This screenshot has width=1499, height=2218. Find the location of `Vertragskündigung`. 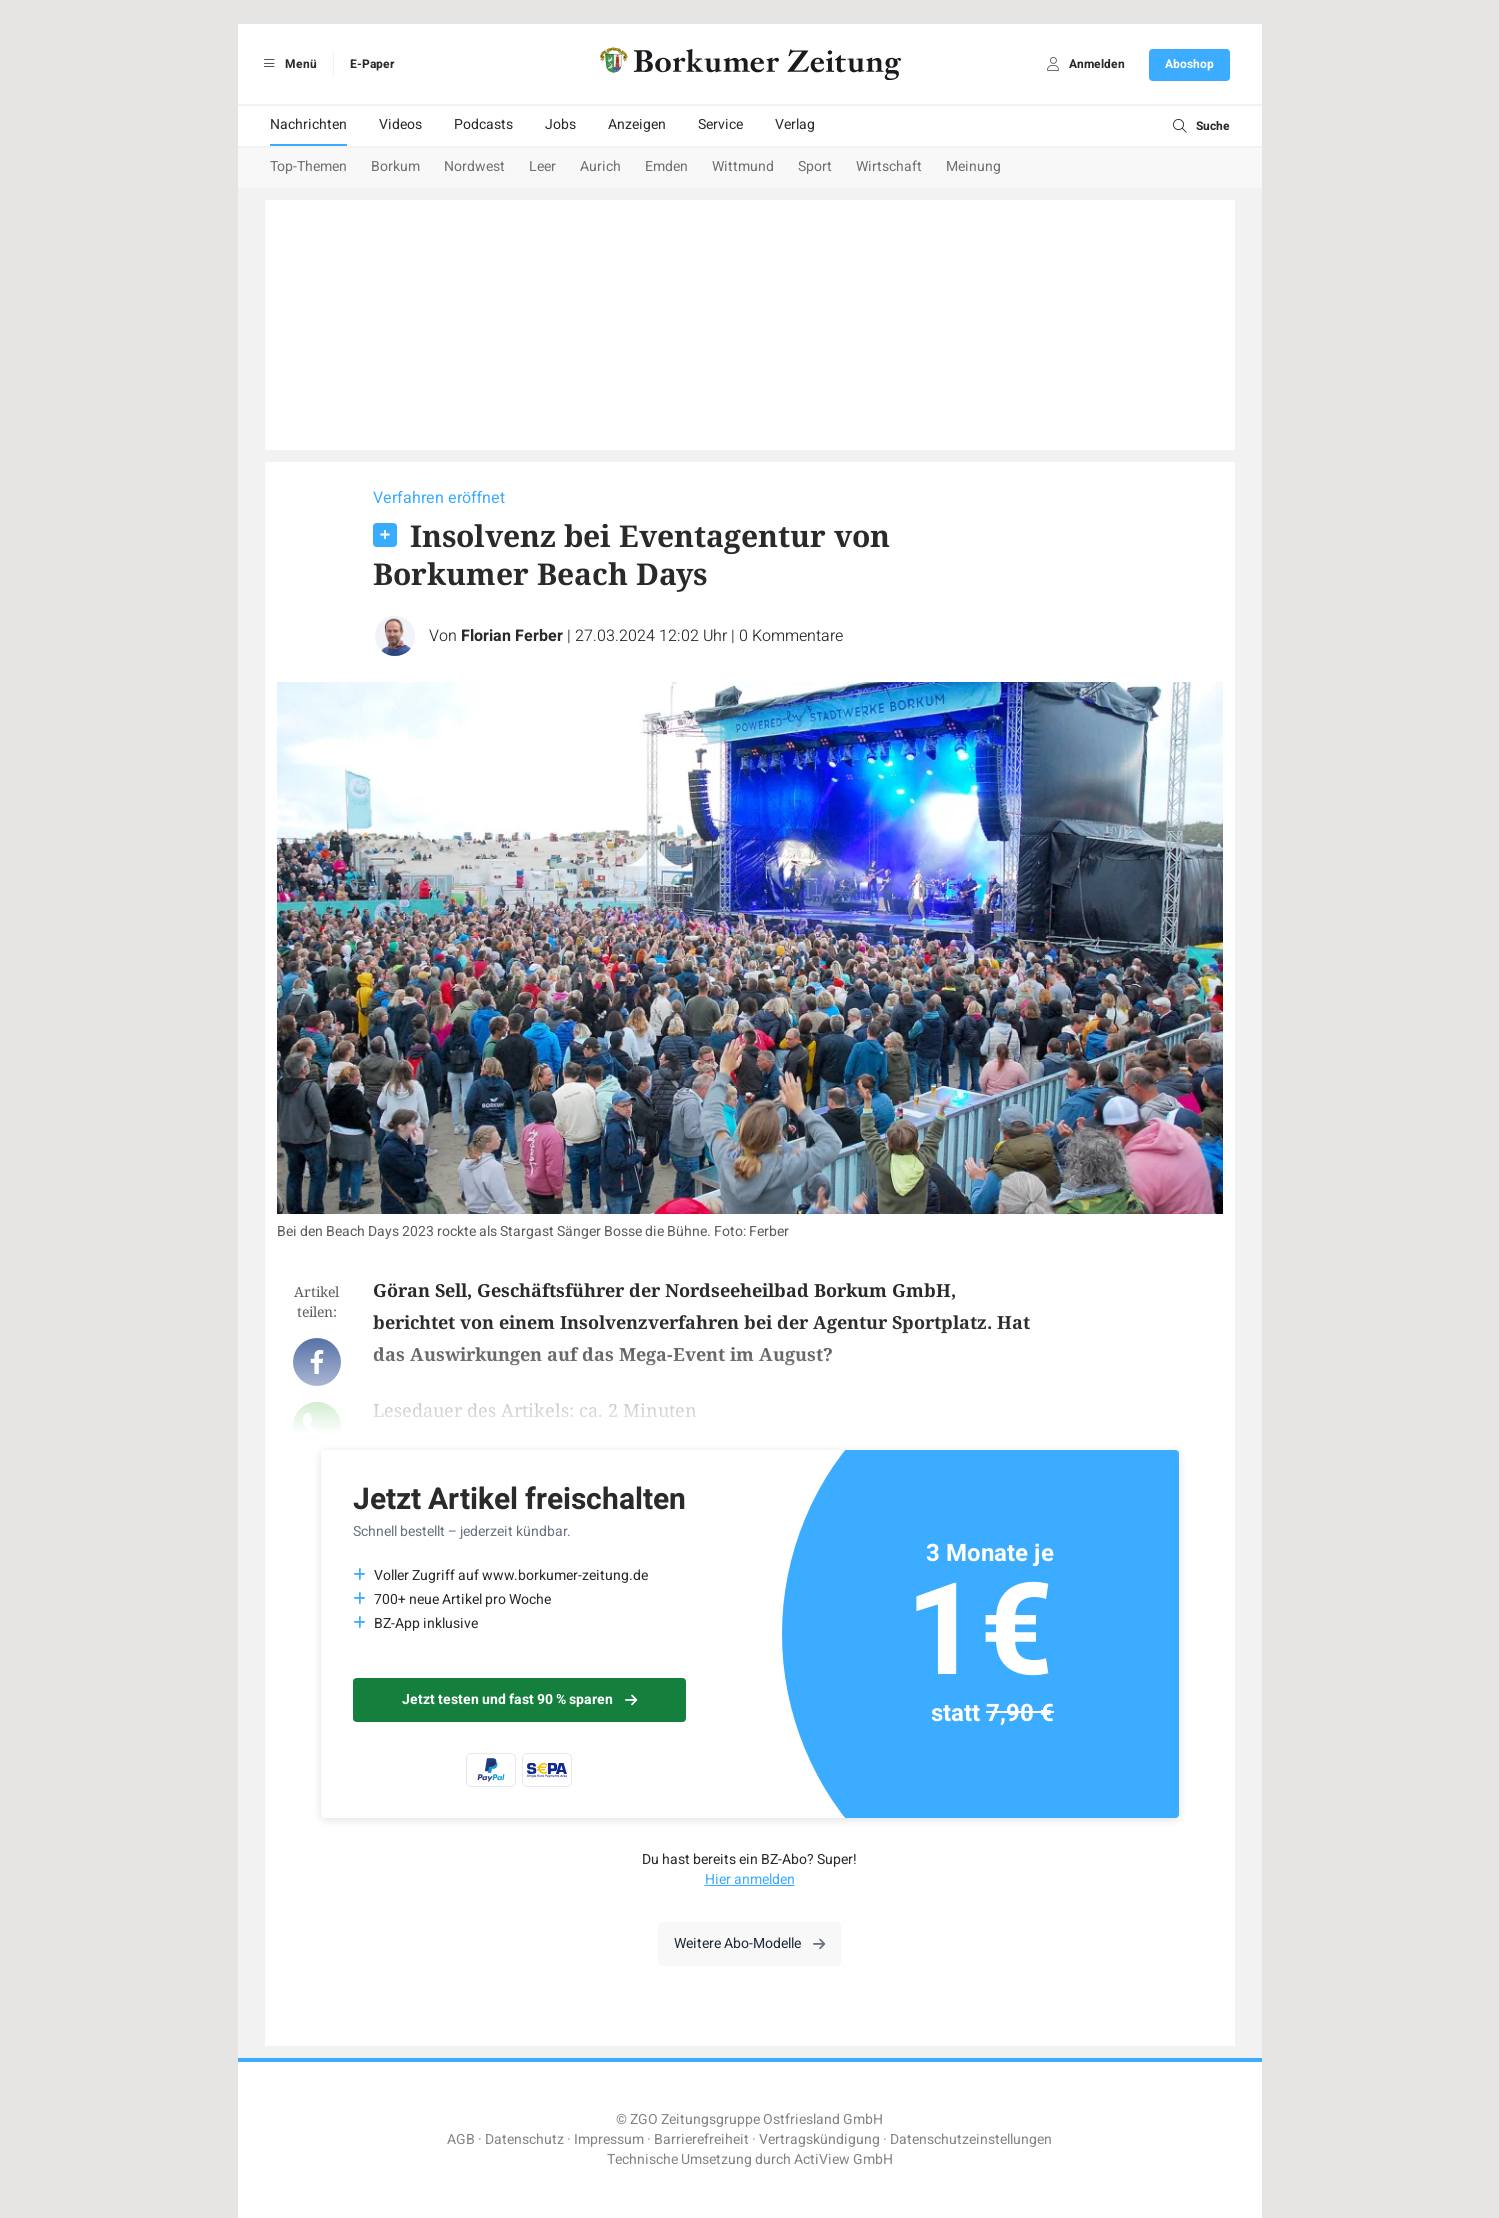

Vertragskündigung is located at coordinates (819, 2139).